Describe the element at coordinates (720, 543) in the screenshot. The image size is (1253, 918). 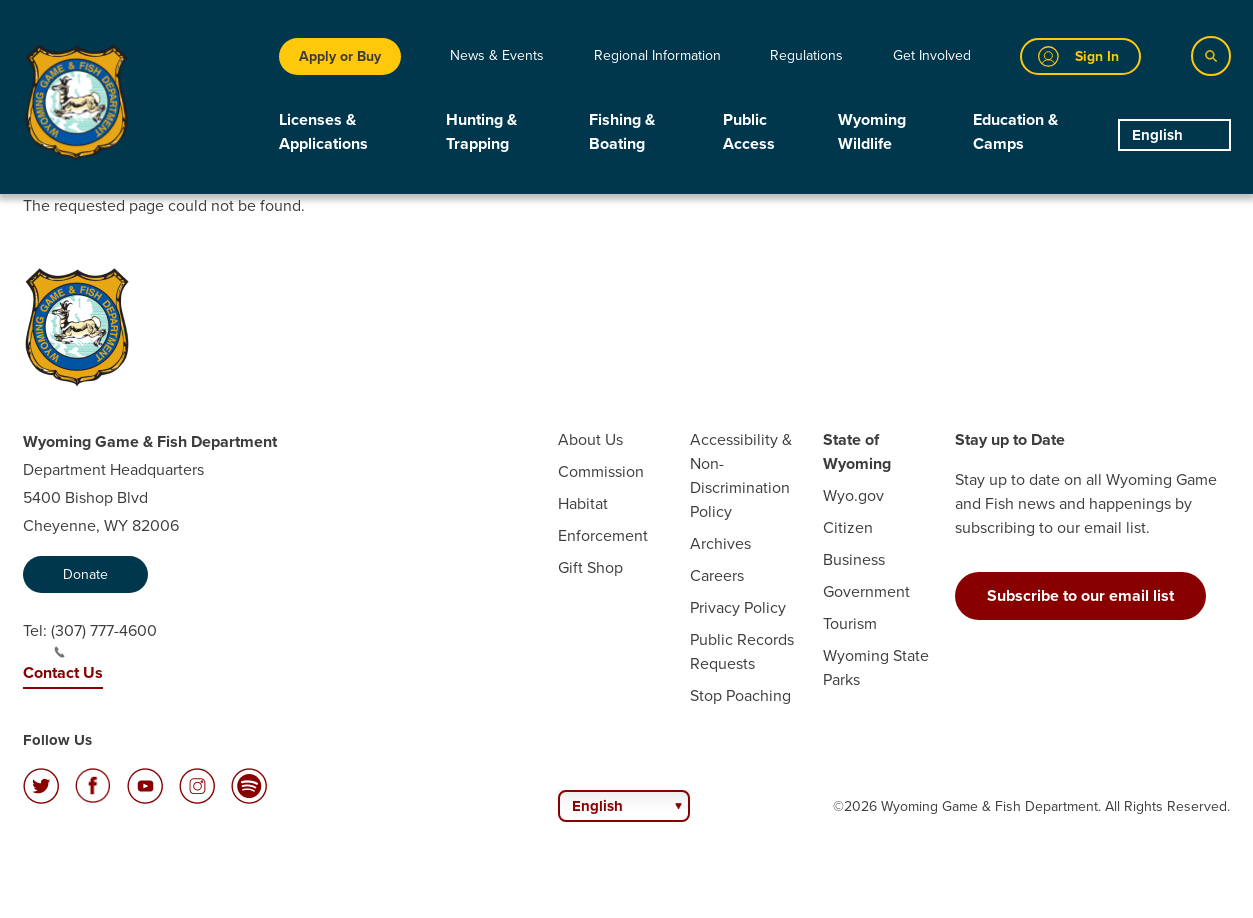
I see `Archives` at that location.